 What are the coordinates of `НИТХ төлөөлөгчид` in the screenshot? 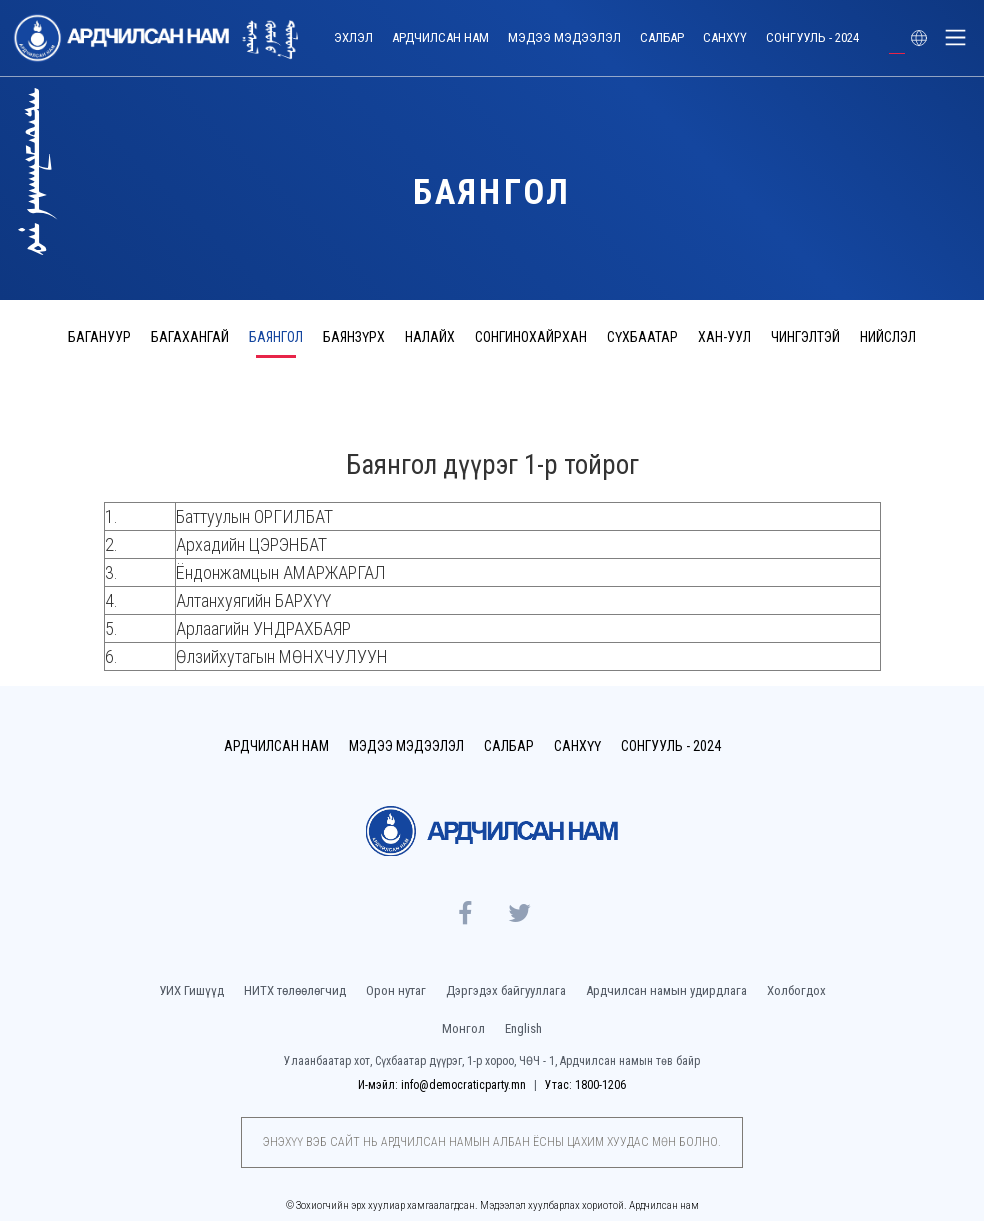 It's located at (295, 990).